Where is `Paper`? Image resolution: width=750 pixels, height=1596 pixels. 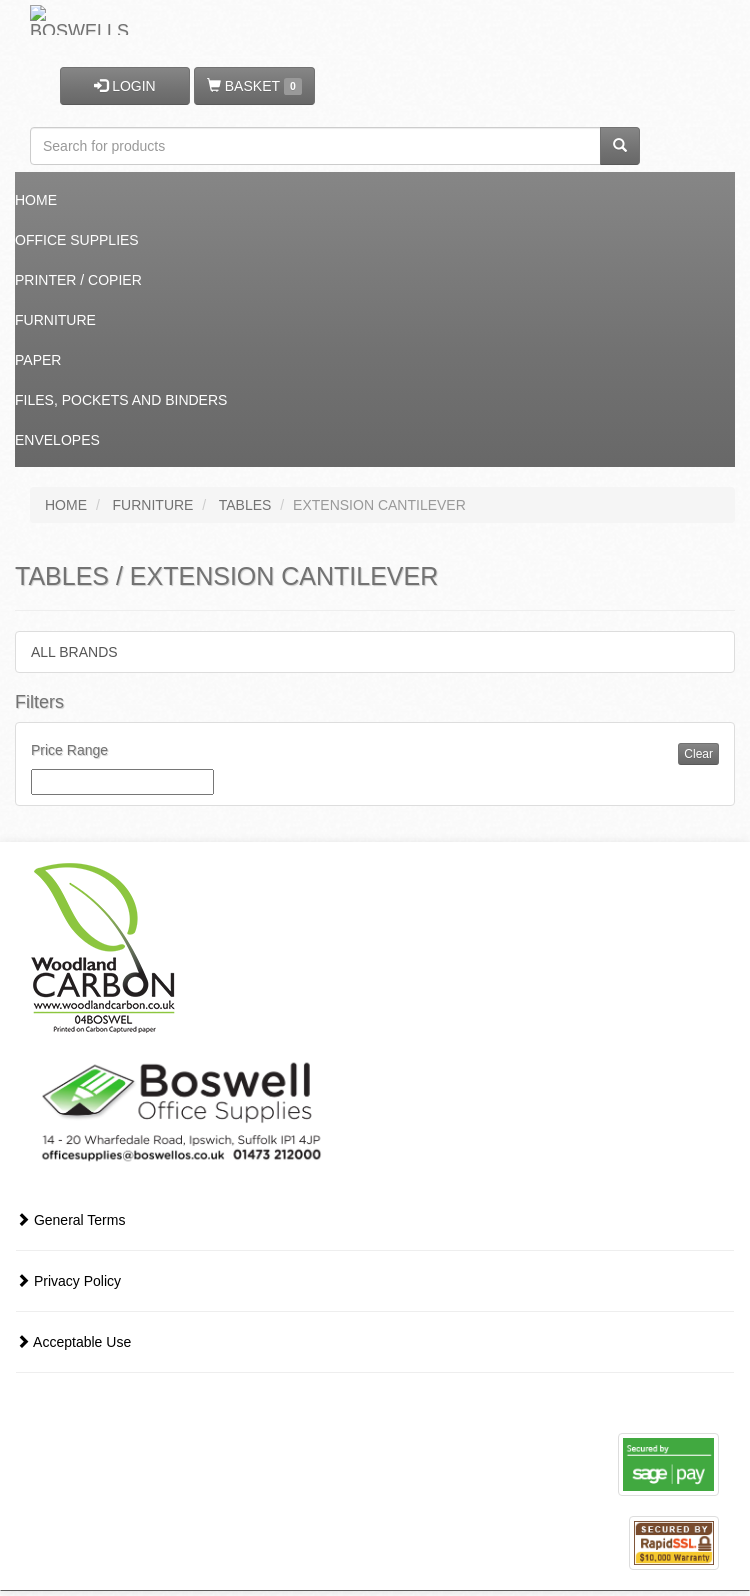
Paper is located at coordinates (38, 360).